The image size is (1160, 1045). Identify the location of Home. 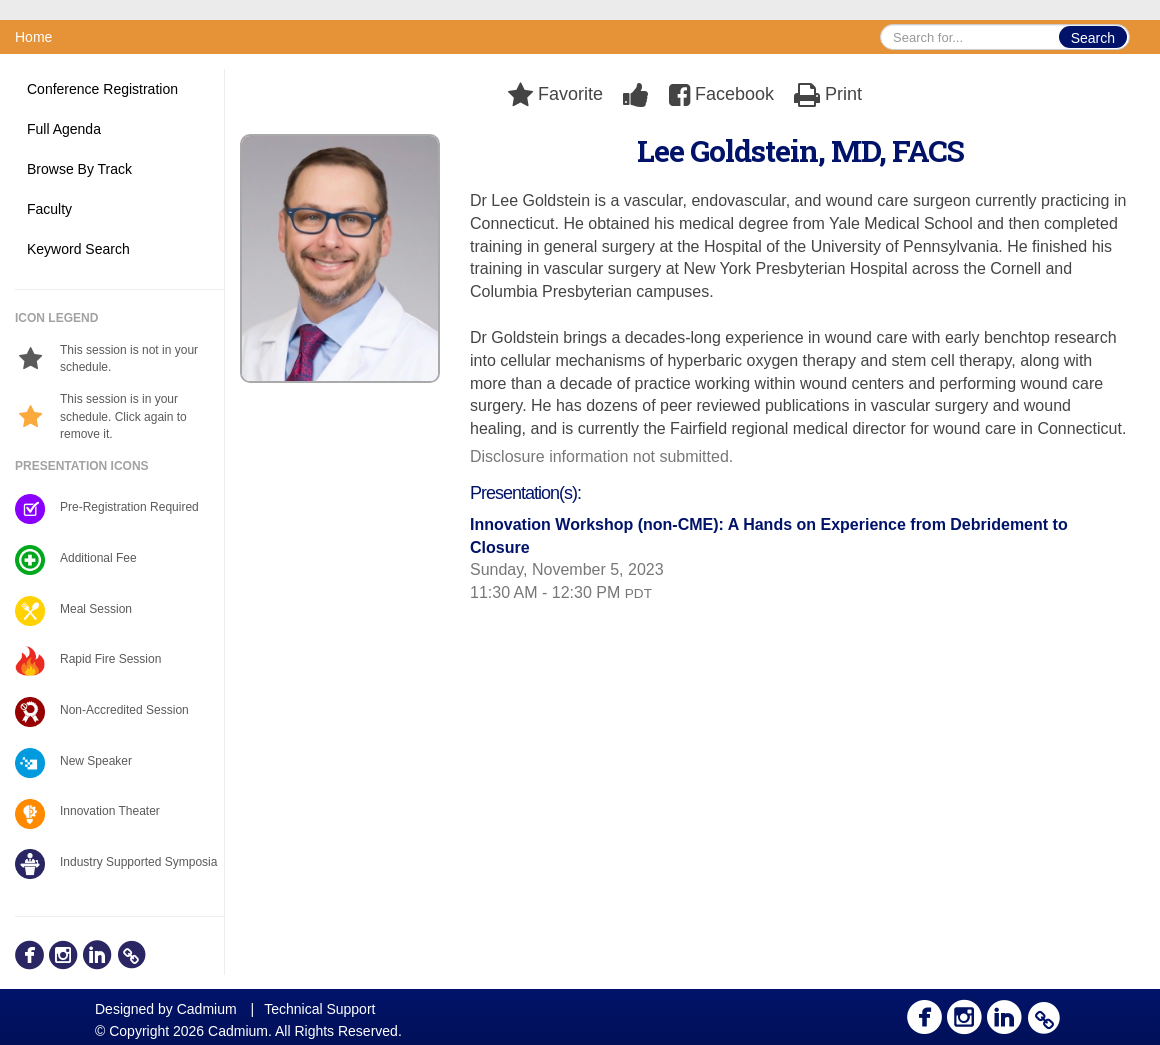
(33, 37).